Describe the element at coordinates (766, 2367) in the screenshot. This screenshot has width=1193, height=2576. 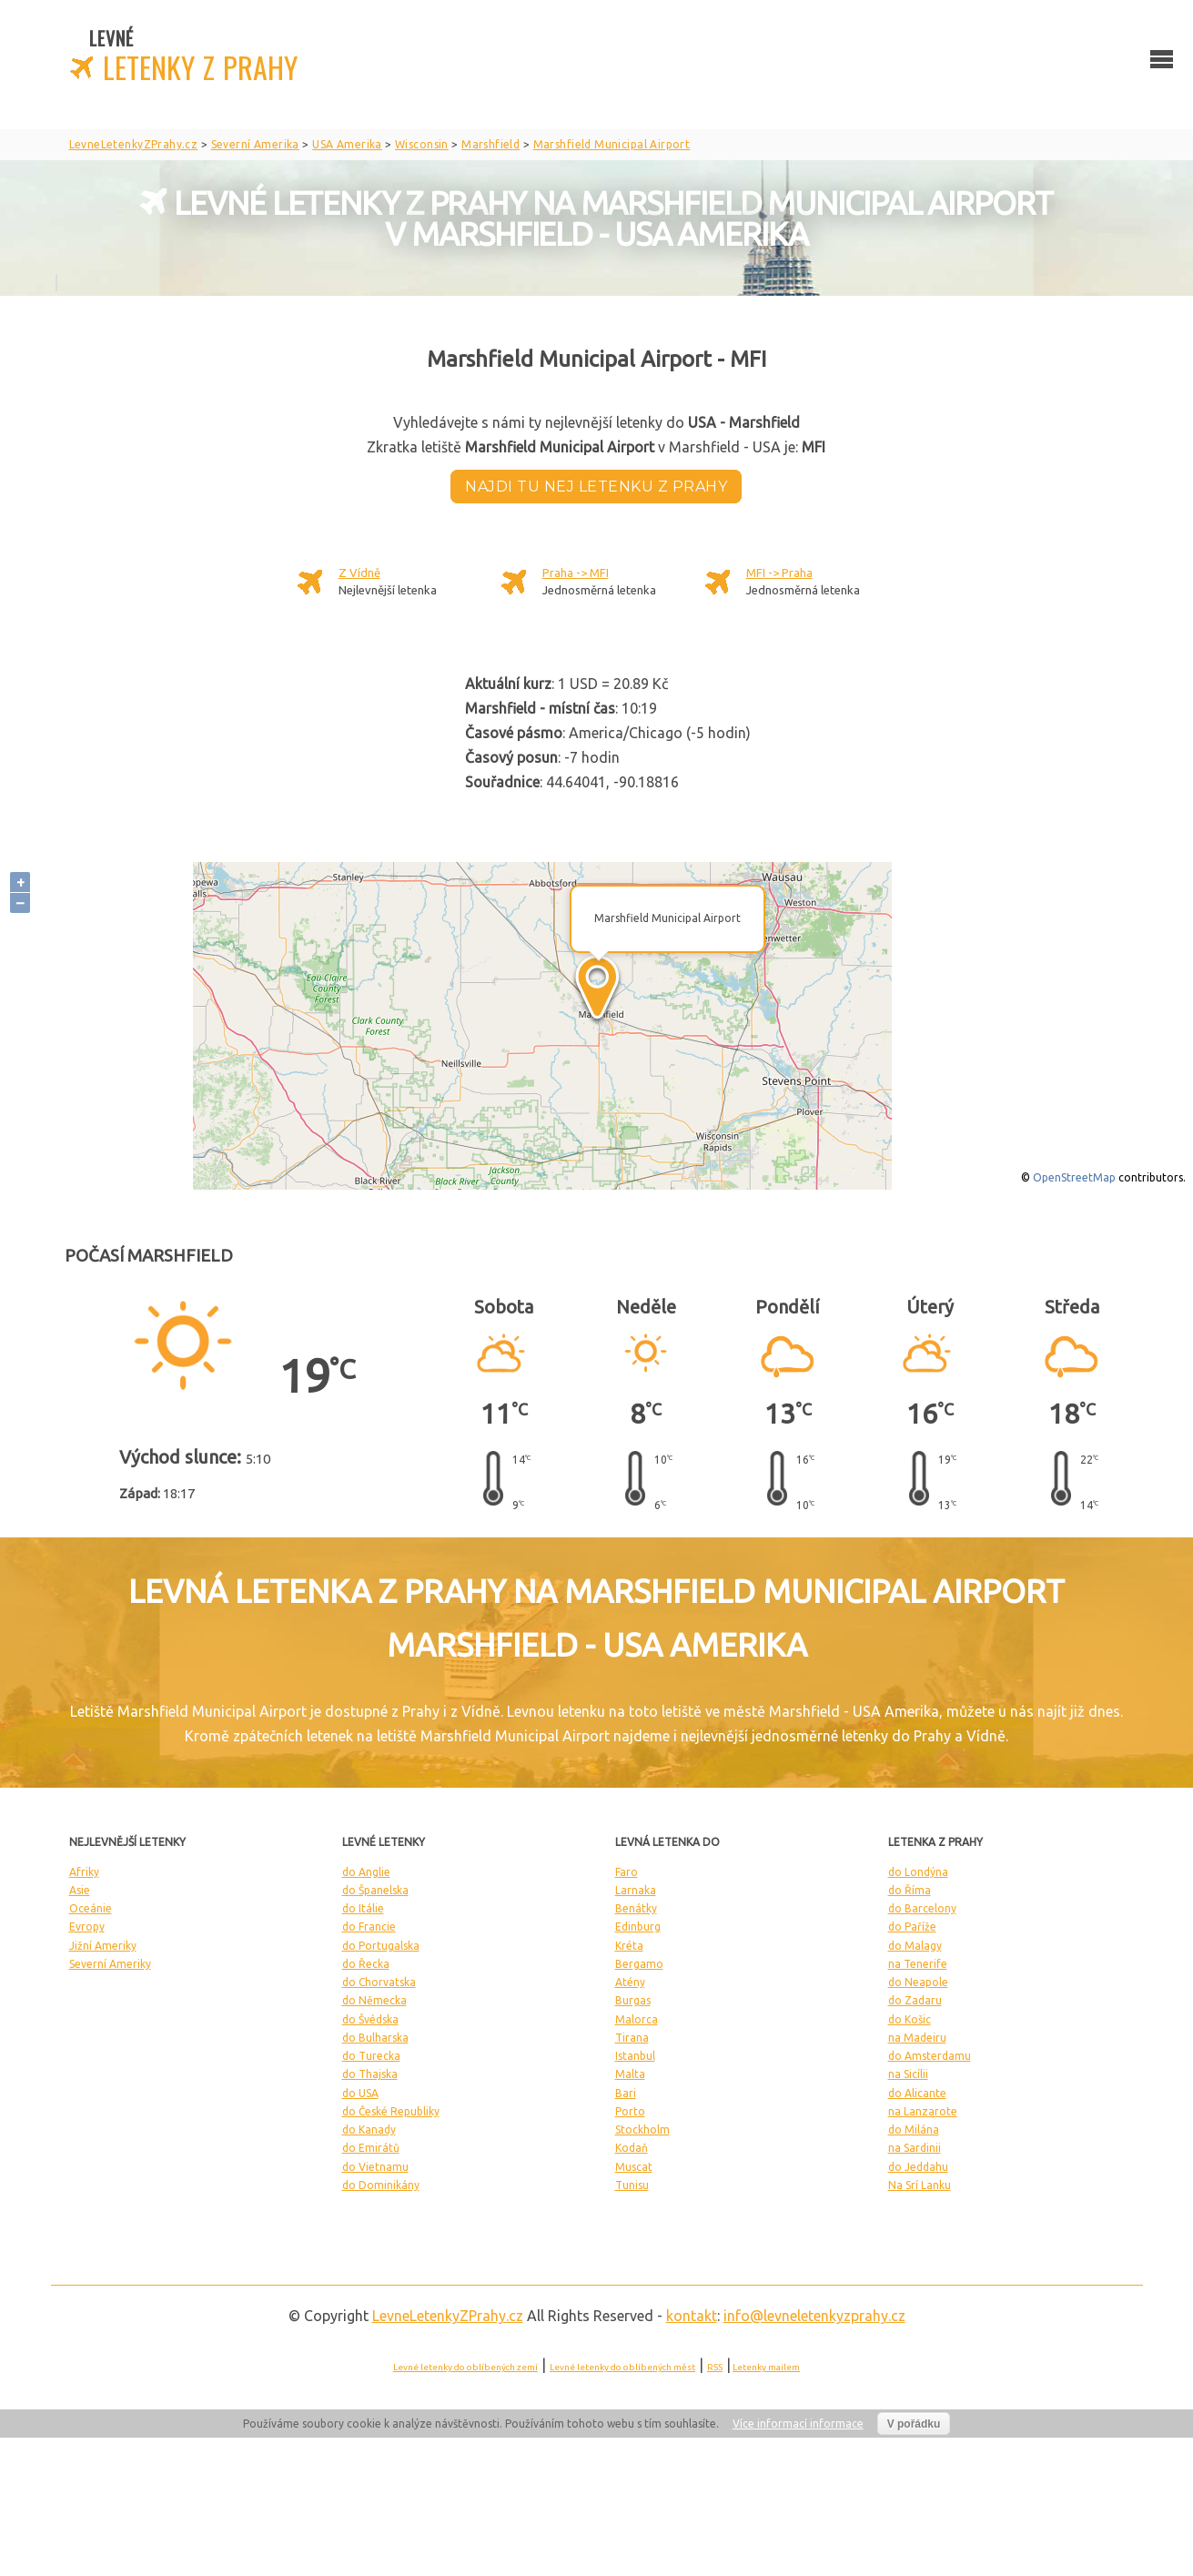
I see `Letenky mailem` at that location.